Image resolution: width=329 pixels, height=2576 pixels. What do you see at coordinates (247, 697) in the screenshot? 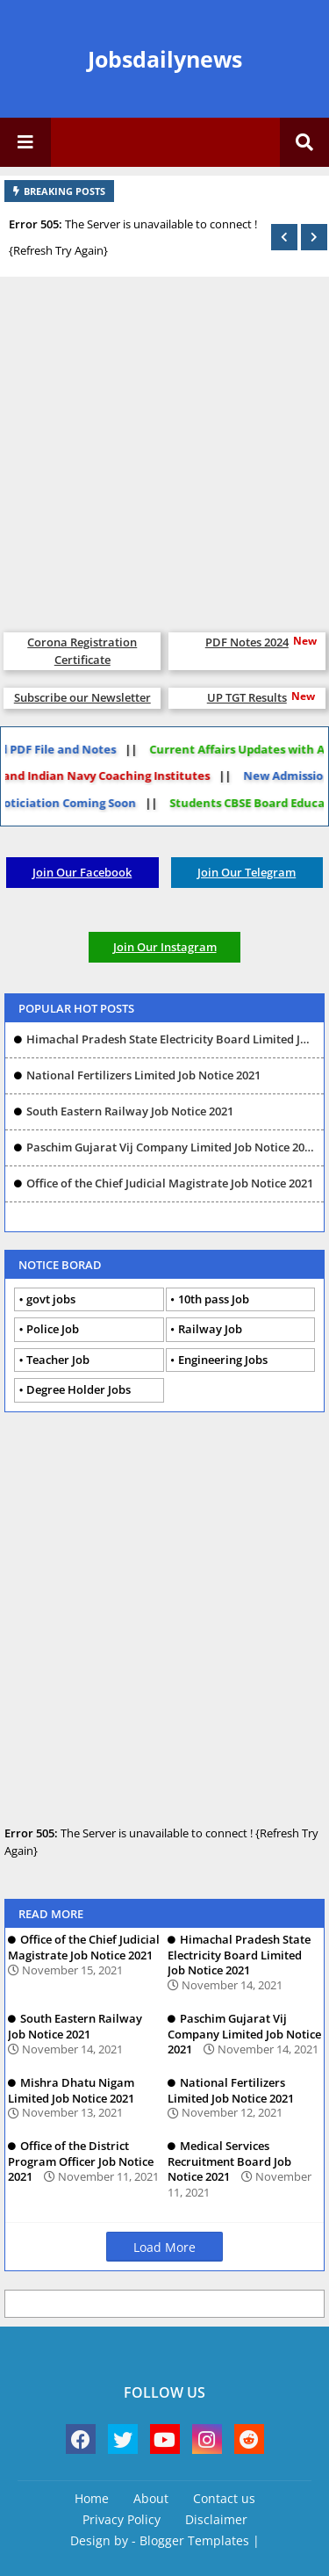
I see `UP TGT Results` at bounding box center [247, 697].